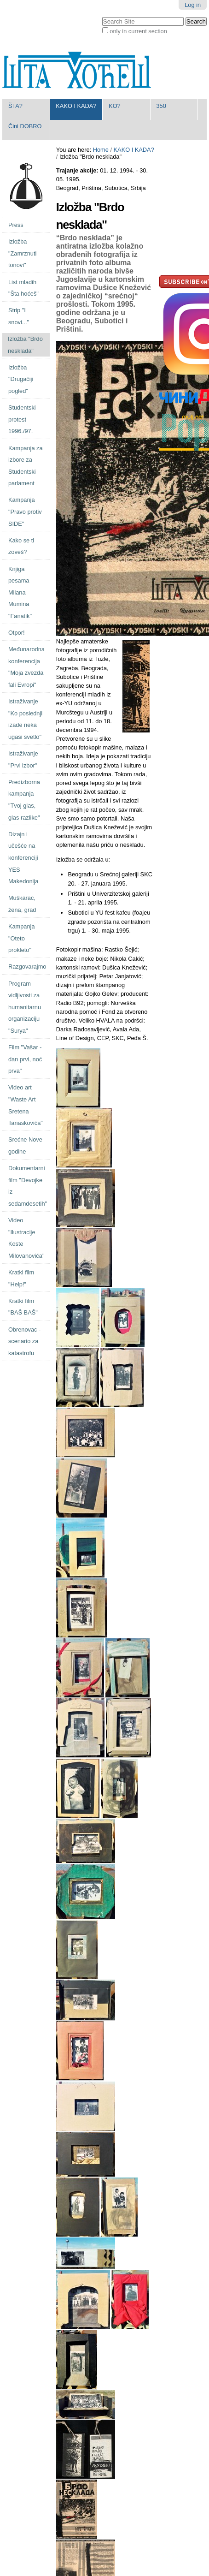 The height and width of the screenshot is (2576, 209). What do you see at coordinates (138, 31) in the screenshot?
I see `only in current section` at bounding box center [138, 31].